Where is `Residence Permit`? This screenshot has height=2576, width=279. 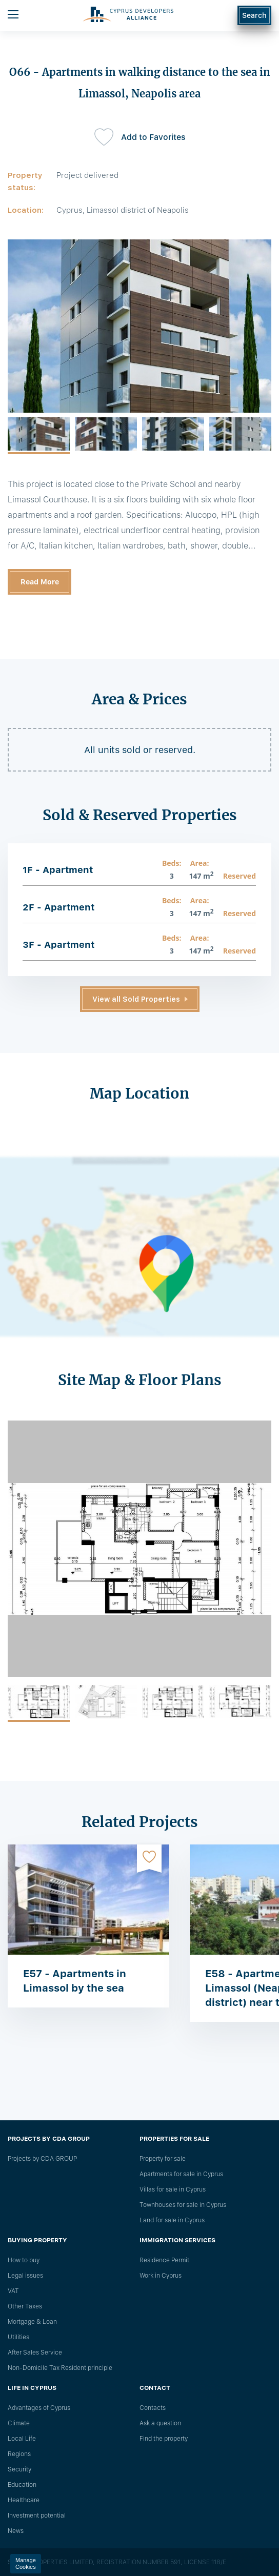 Residence Permit is located at coordinates (164, 2260).